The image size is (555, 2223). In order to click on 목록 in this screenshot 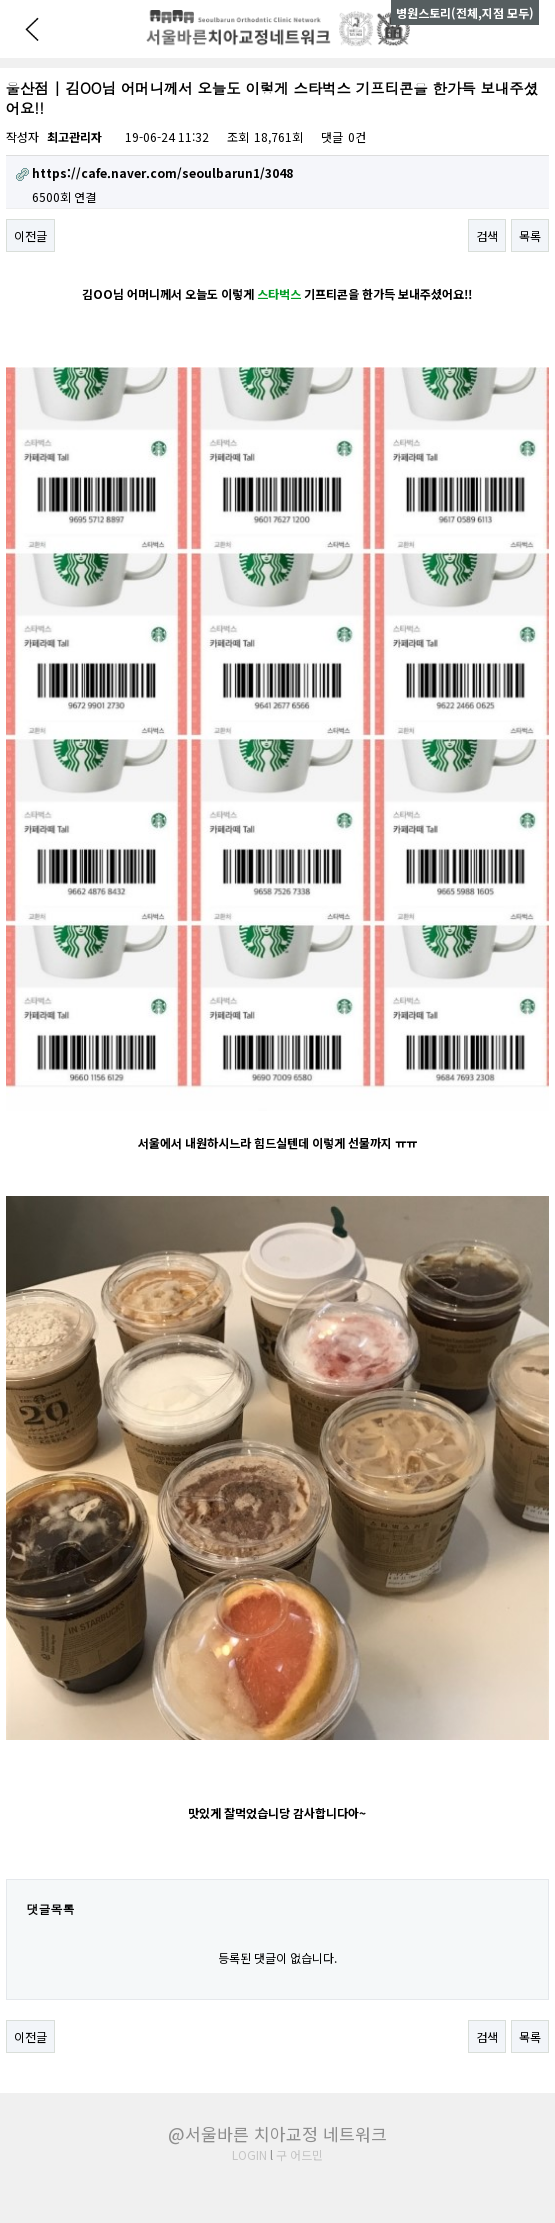, I will do `click(530, 235)`.